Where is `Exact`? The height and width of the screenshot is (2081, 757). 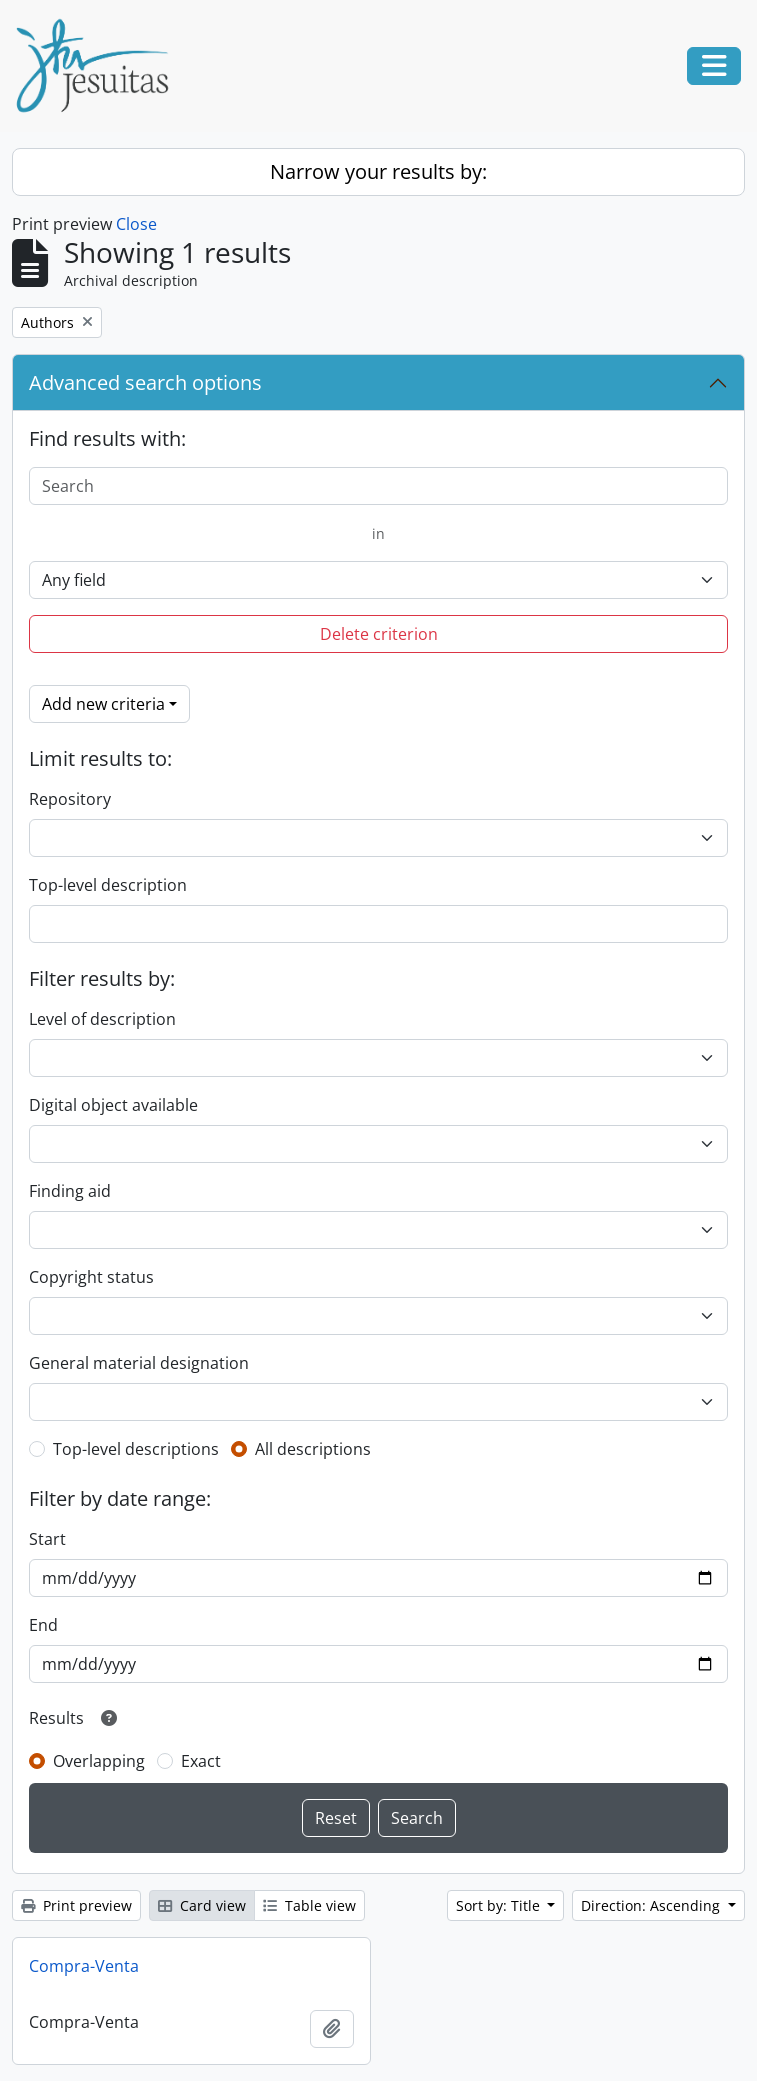 Exact is located at coordinates (201, 1761).